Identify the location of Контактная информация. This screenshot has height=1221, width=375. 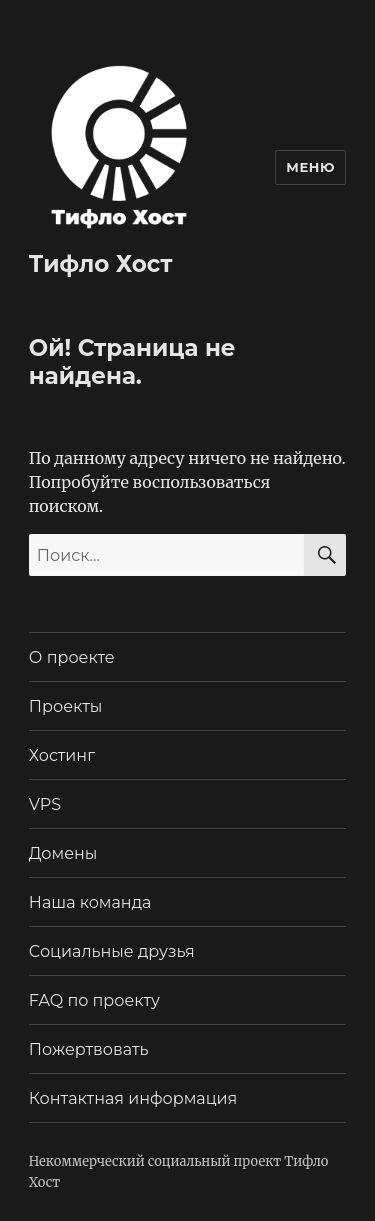
(133, 1098).